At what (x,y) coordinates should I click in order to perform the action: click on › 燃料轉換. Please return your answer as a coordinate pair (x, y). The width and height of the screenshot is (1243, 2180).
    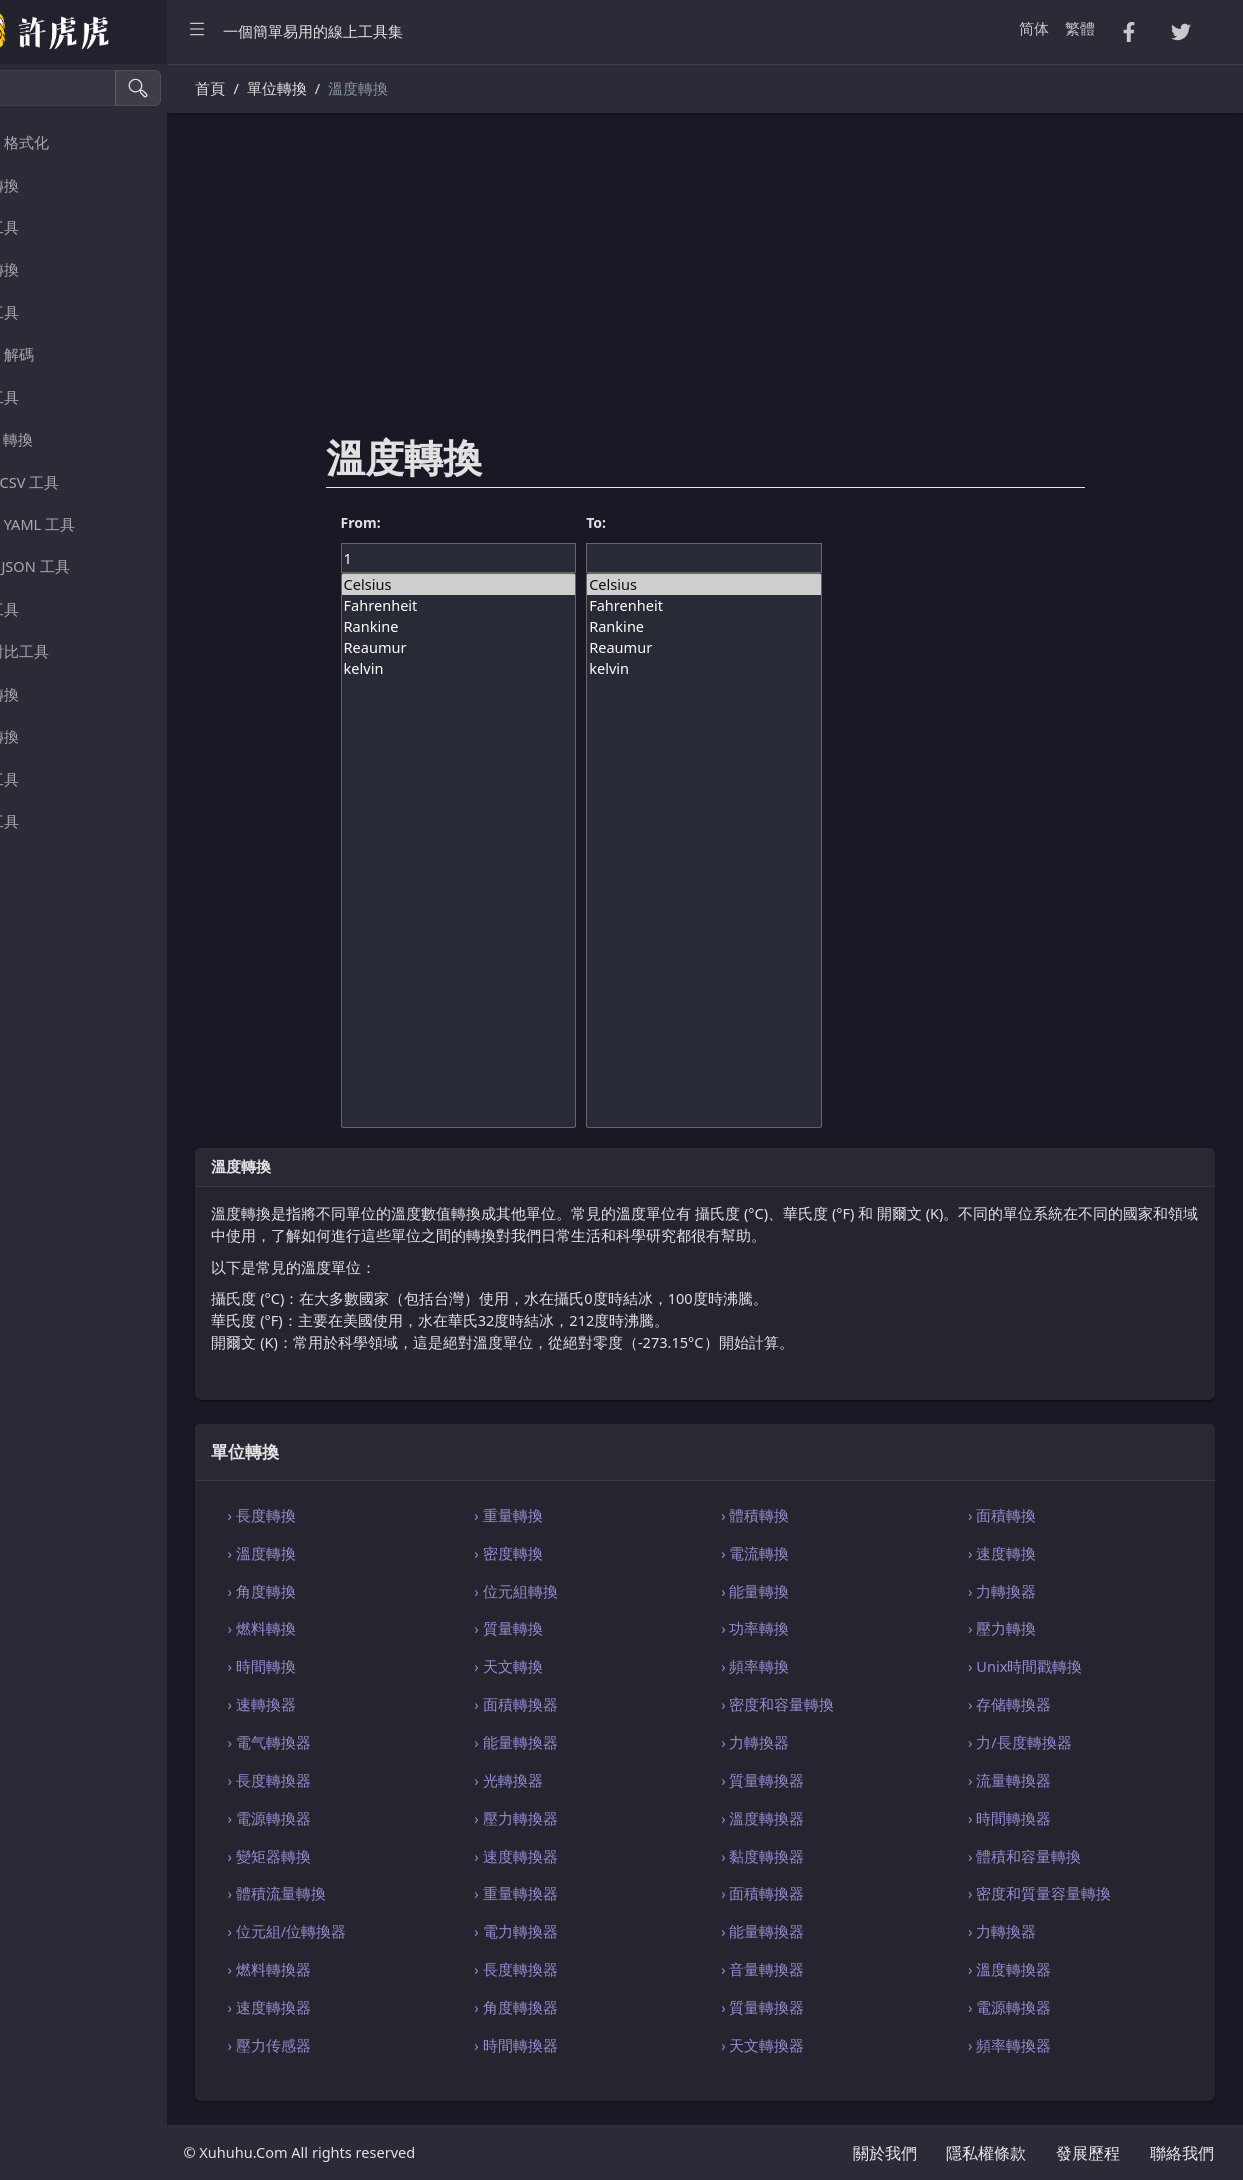
    Looking at the image, I should click on (350, 1628).